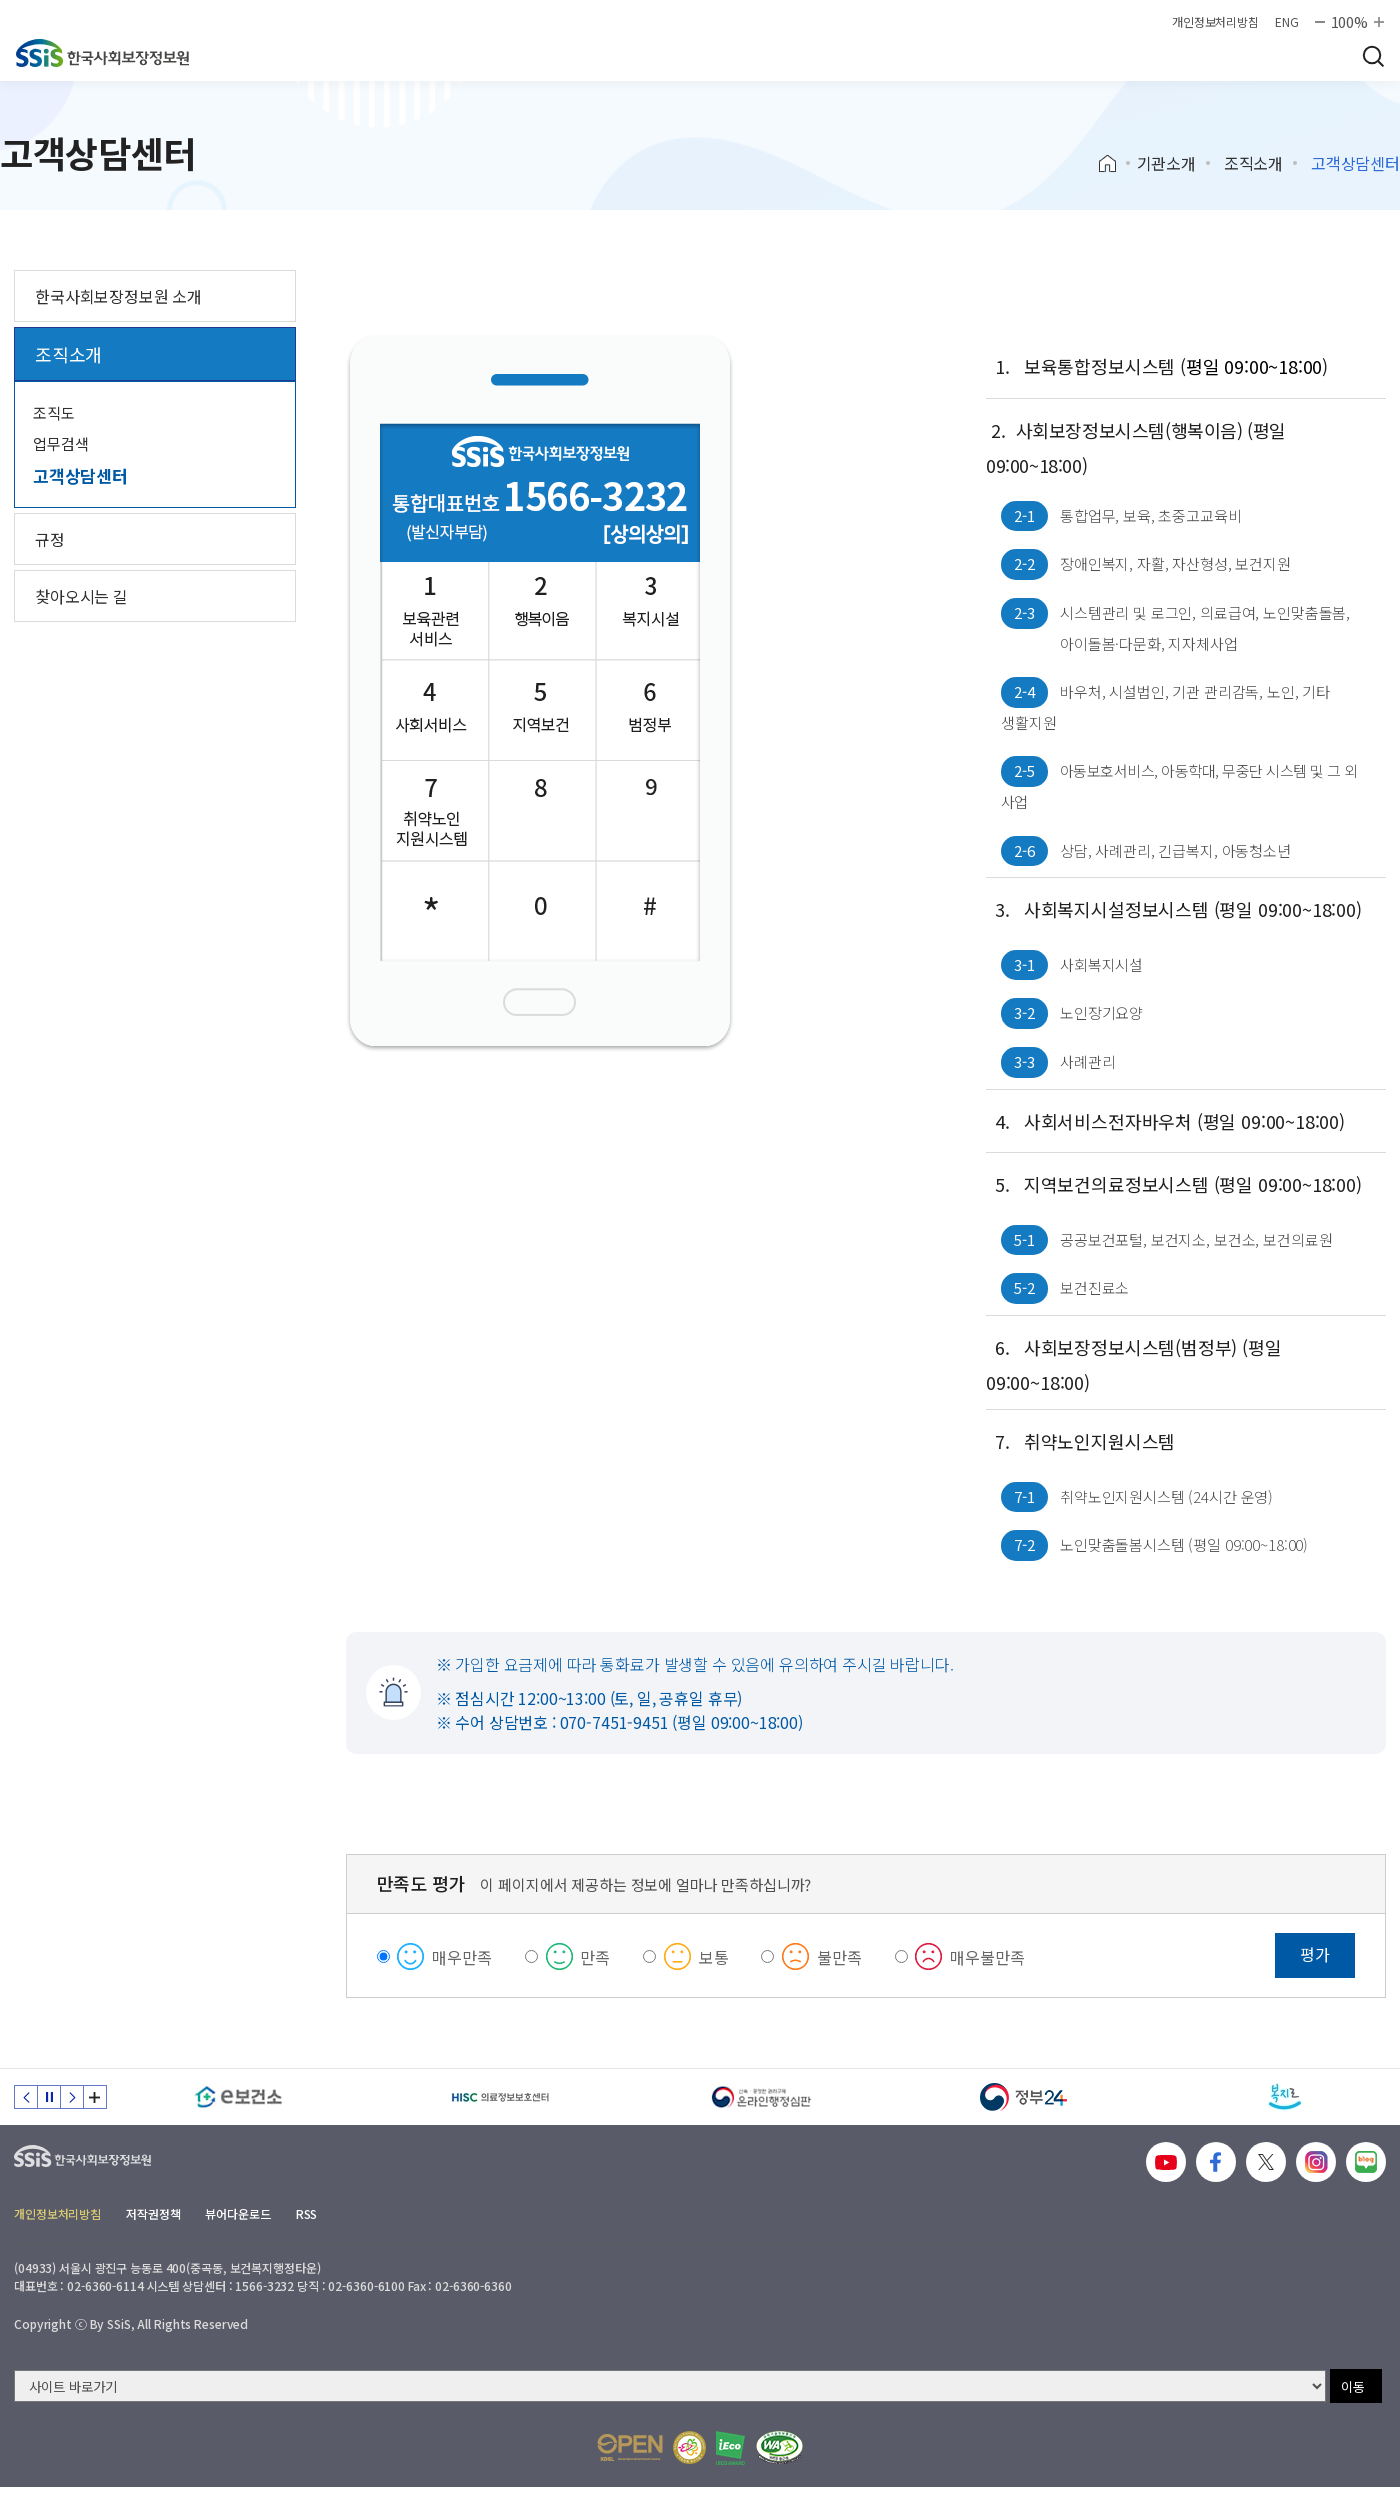 The height and width of the screenshot is (2505, 1400). Describe the element at coordinates (1166, 163) in the screenshot. I see `기관소개` at that location.